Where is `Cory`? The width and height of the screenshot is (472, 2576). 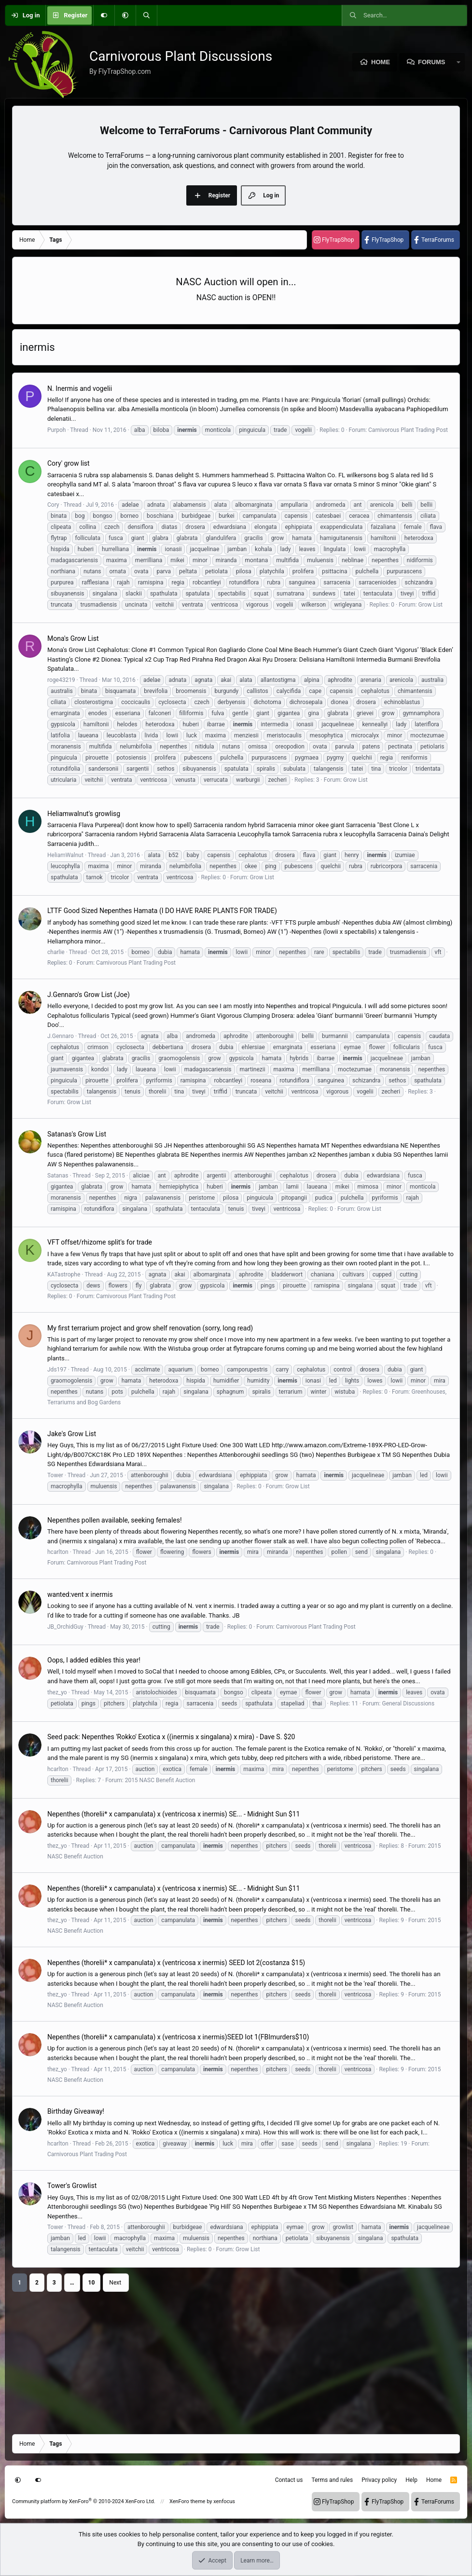 Cory is located at coordinates (53, 504).